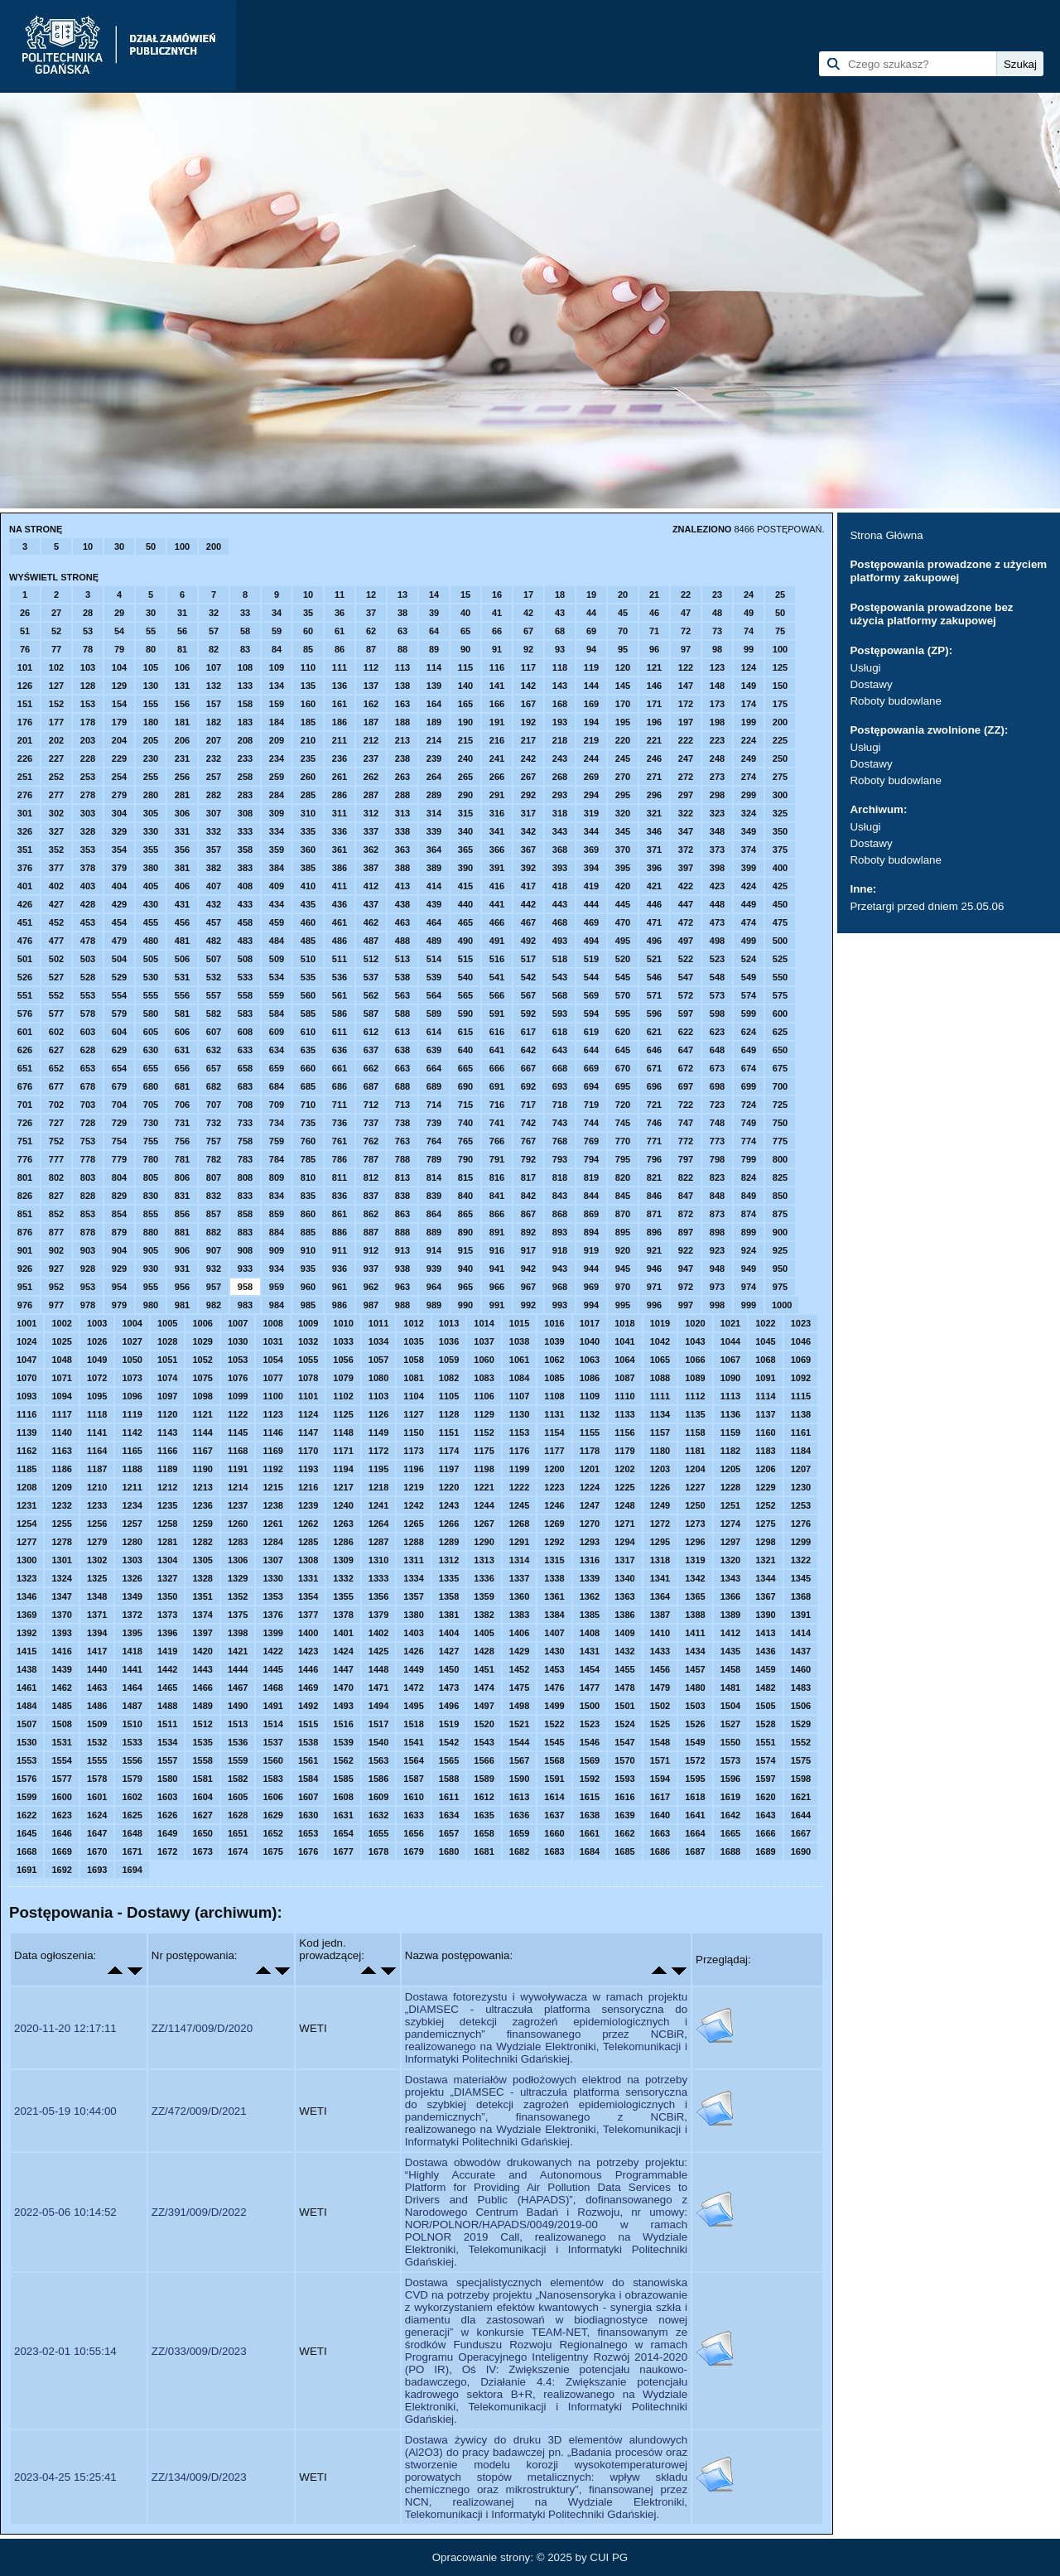 The image size is (1060, 2576). What do you see at coordinates (402, 1287) in the screenshot?
I see `963` at bounding box center [402, 1287].